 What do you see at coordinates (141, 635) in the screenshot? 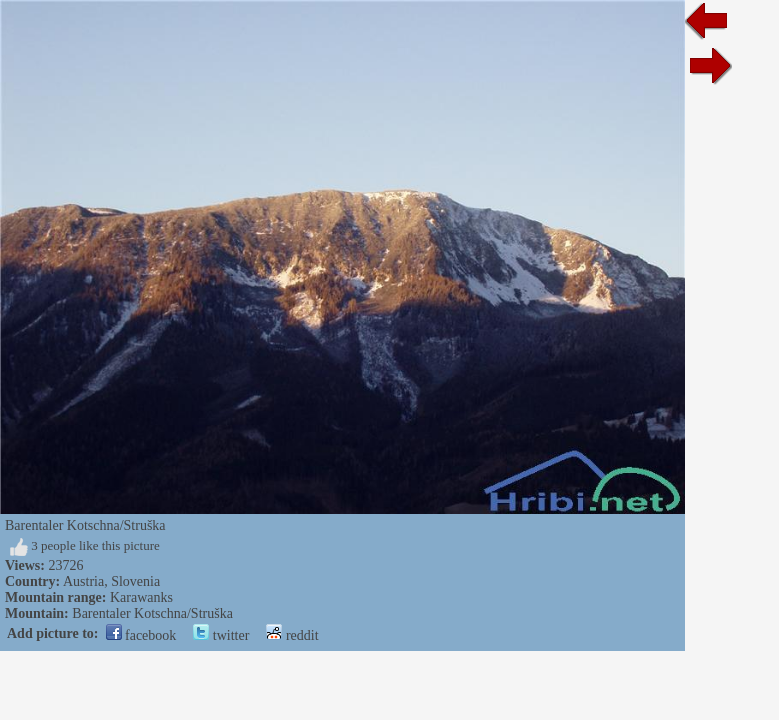
I see `facebook` at bounding box center [141, 635].